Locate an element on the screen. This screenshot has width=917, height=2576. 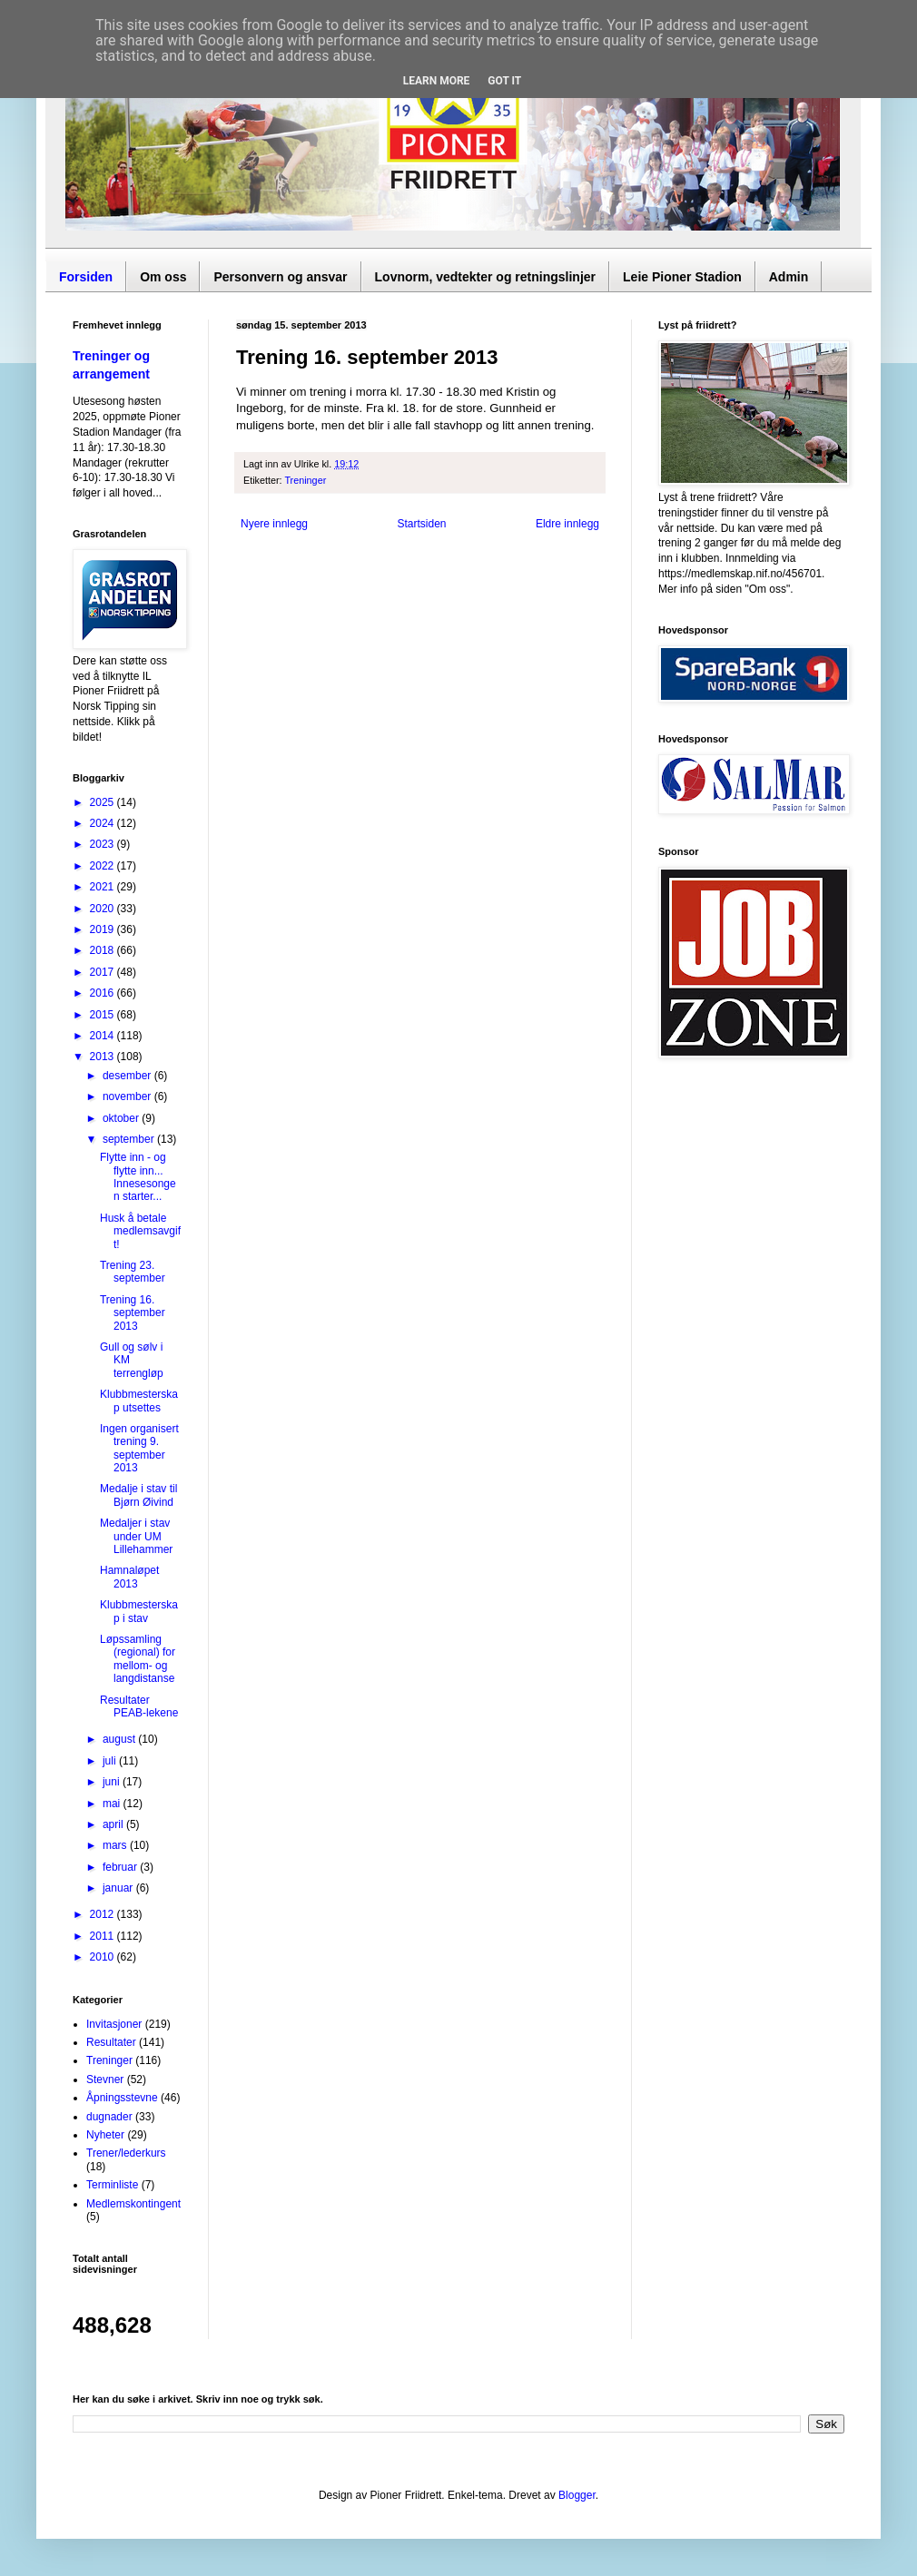
Invitasjoner is located at coordinates (114, 2024).